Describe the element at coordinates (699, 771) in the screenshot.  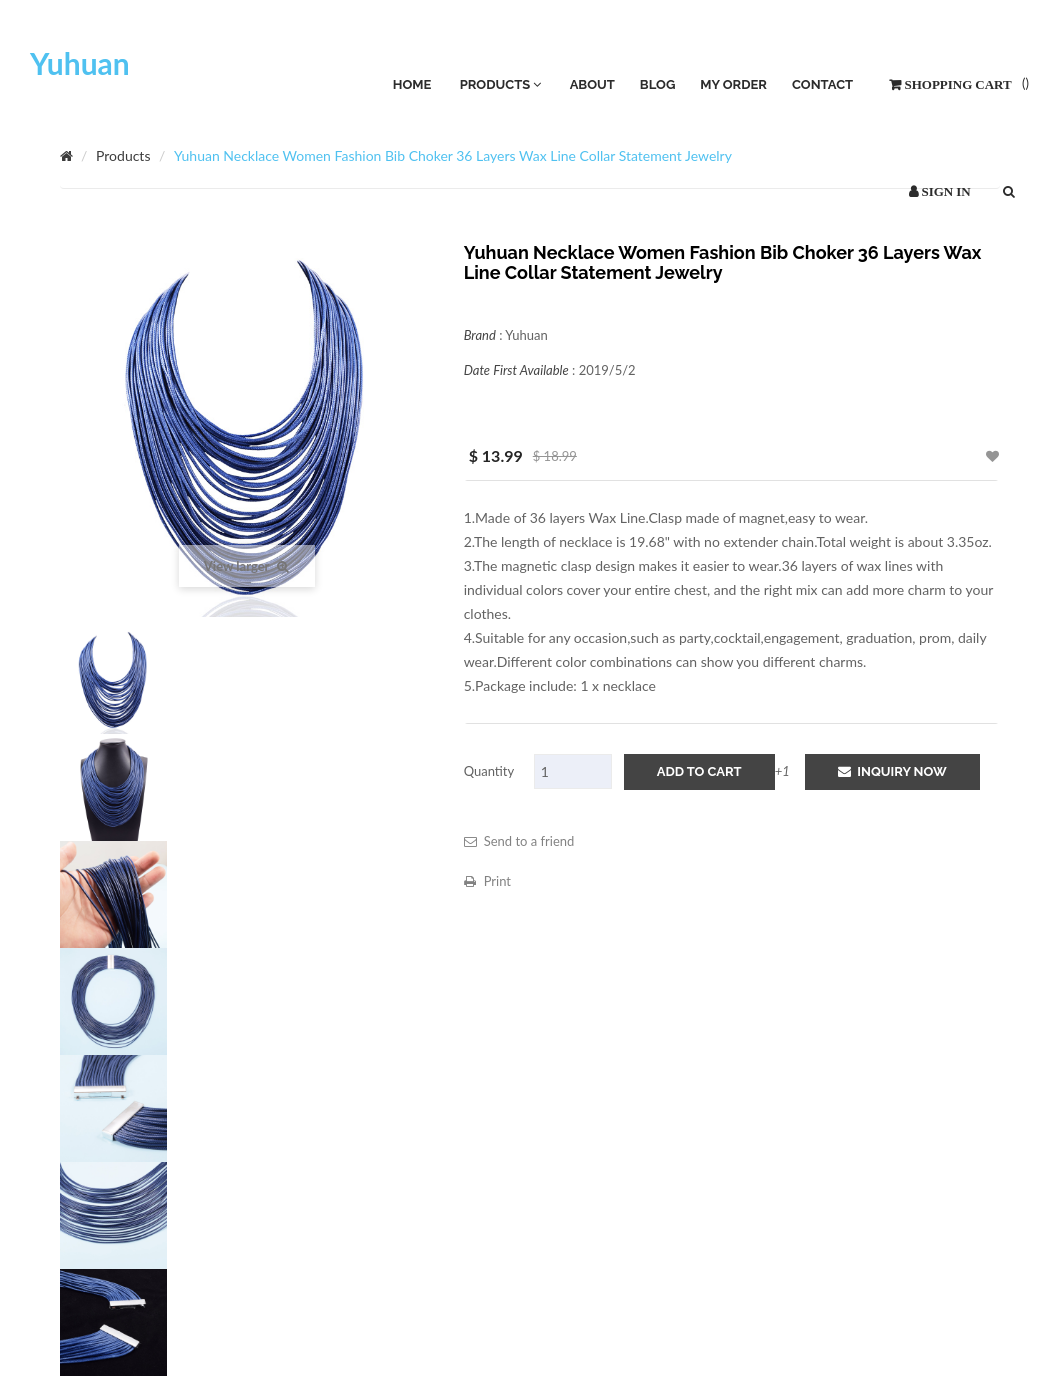
I see `add to cart` at that location.